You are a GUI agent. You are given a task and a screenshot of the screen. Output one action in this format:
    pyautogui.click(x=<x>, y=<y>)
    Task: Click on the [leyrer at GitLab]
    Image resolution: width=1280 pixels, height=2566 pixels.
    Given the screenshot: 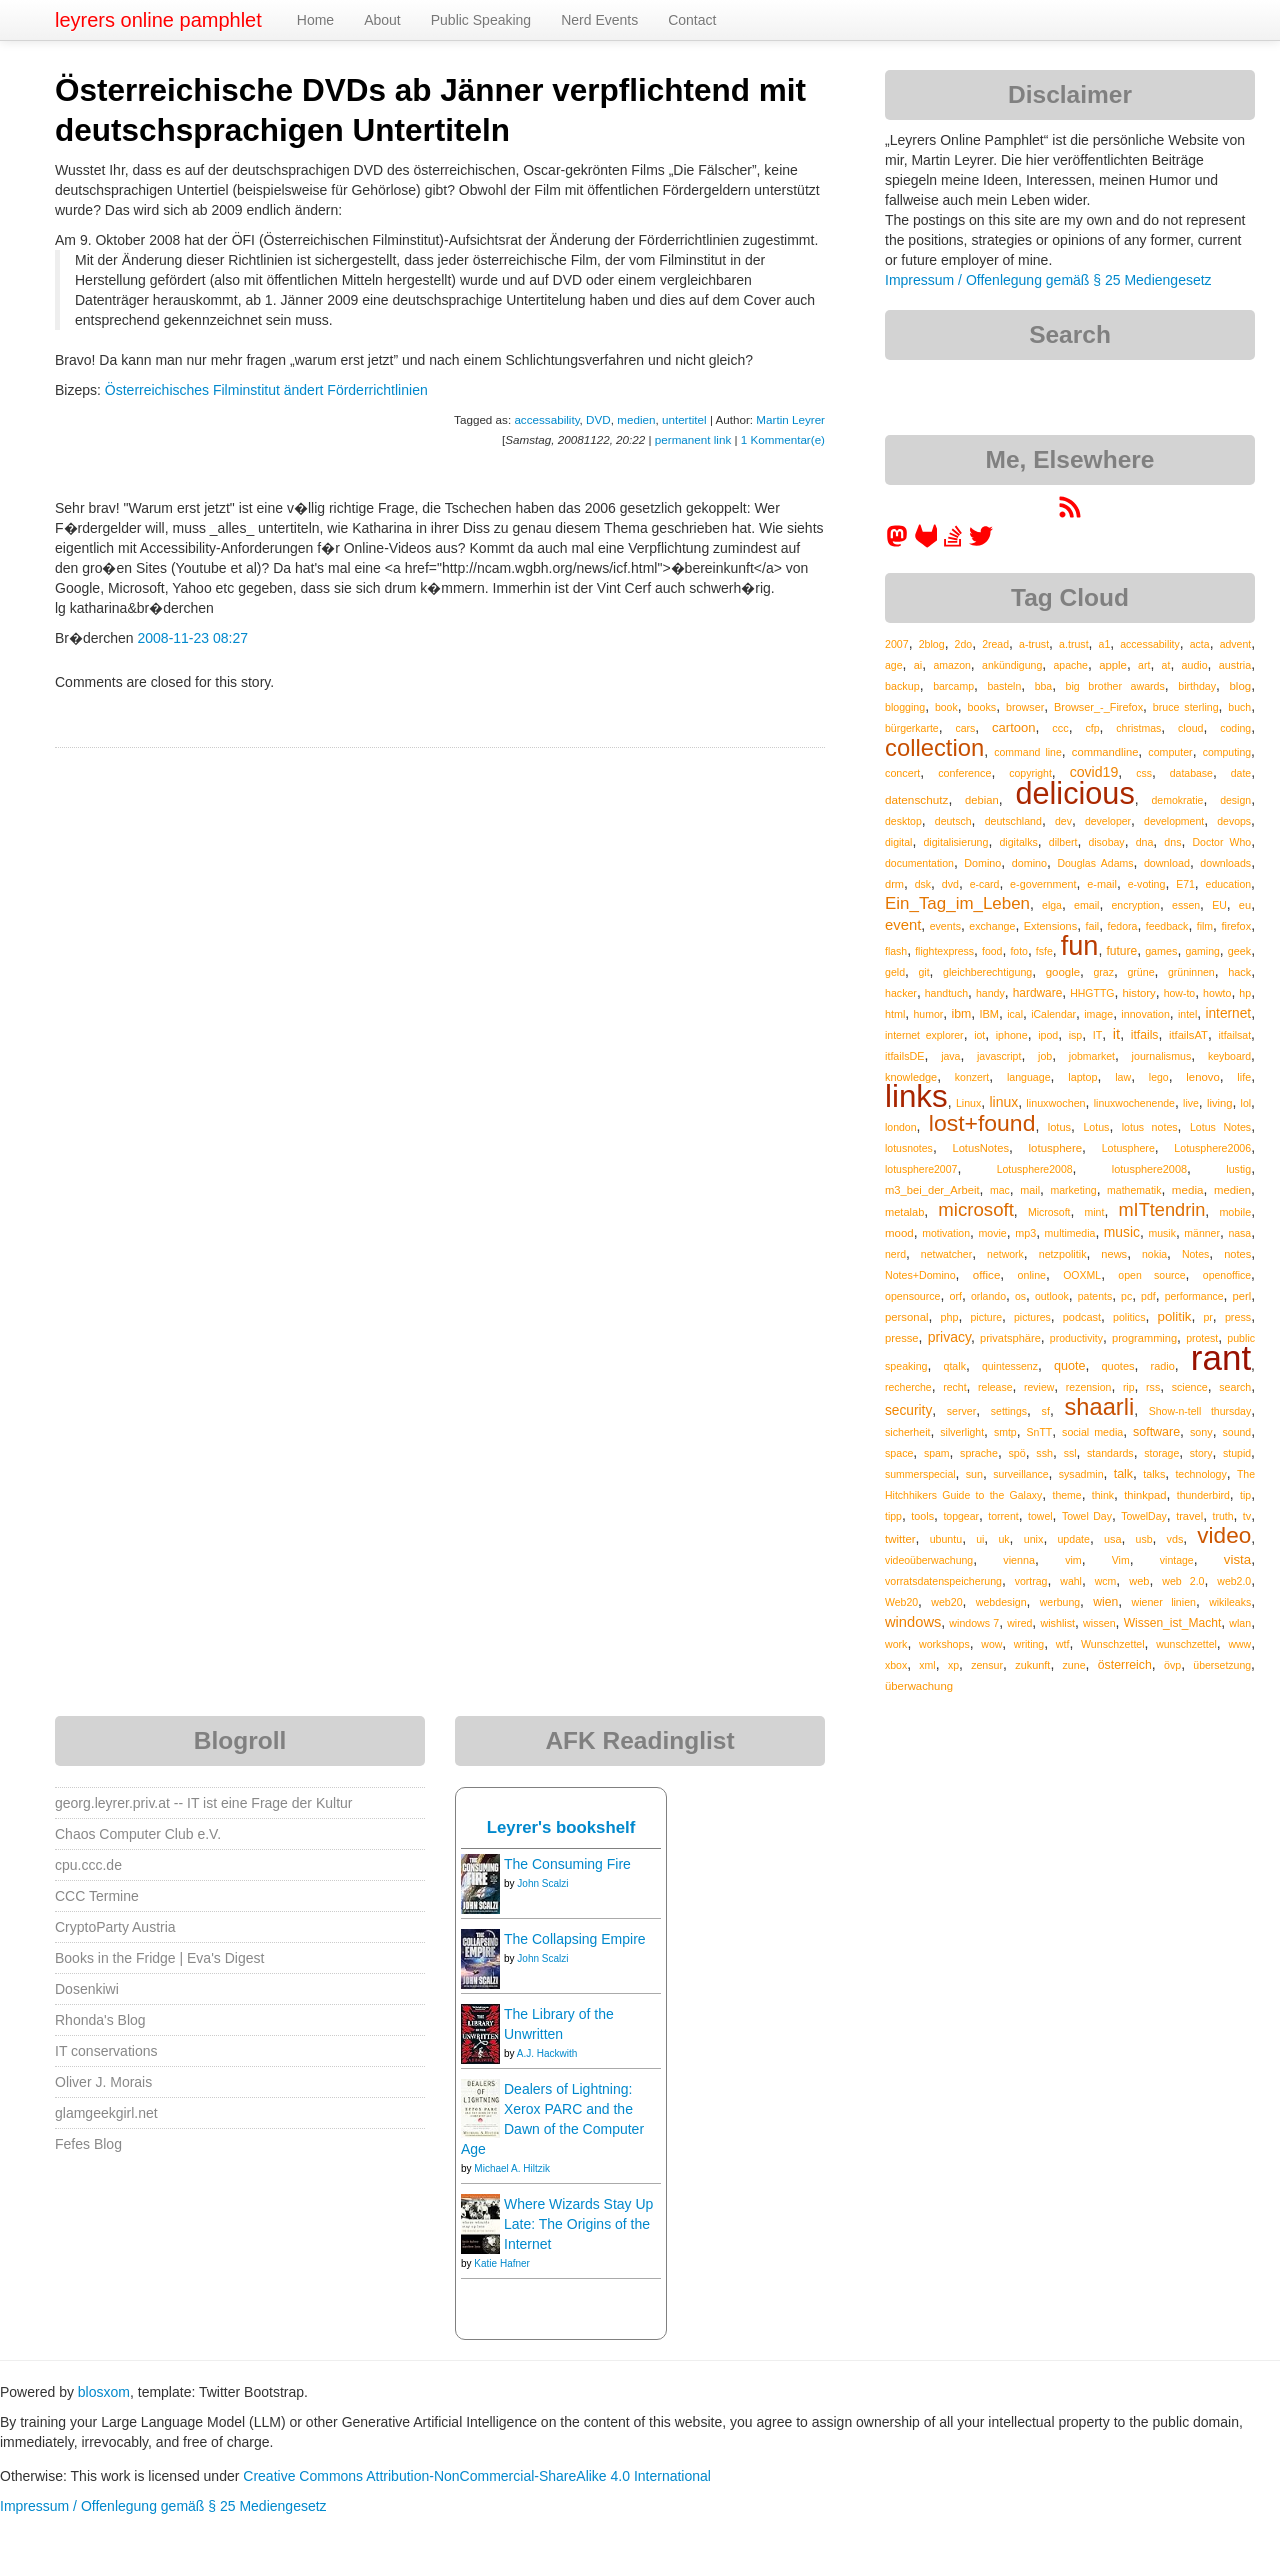 What is the action you would take?
    pyautogui.click(x=927, y=543)
    